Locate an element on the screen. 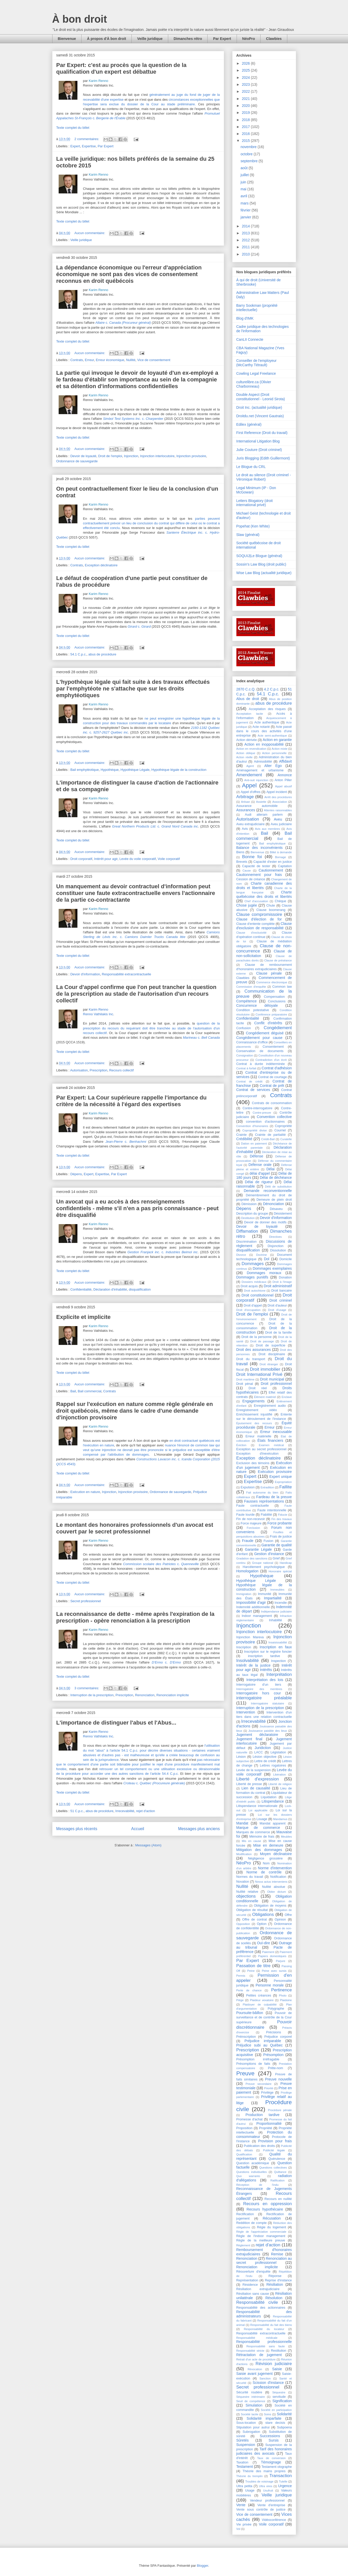  Devoir de donner des motifs is located at coordinates (265, 1222).